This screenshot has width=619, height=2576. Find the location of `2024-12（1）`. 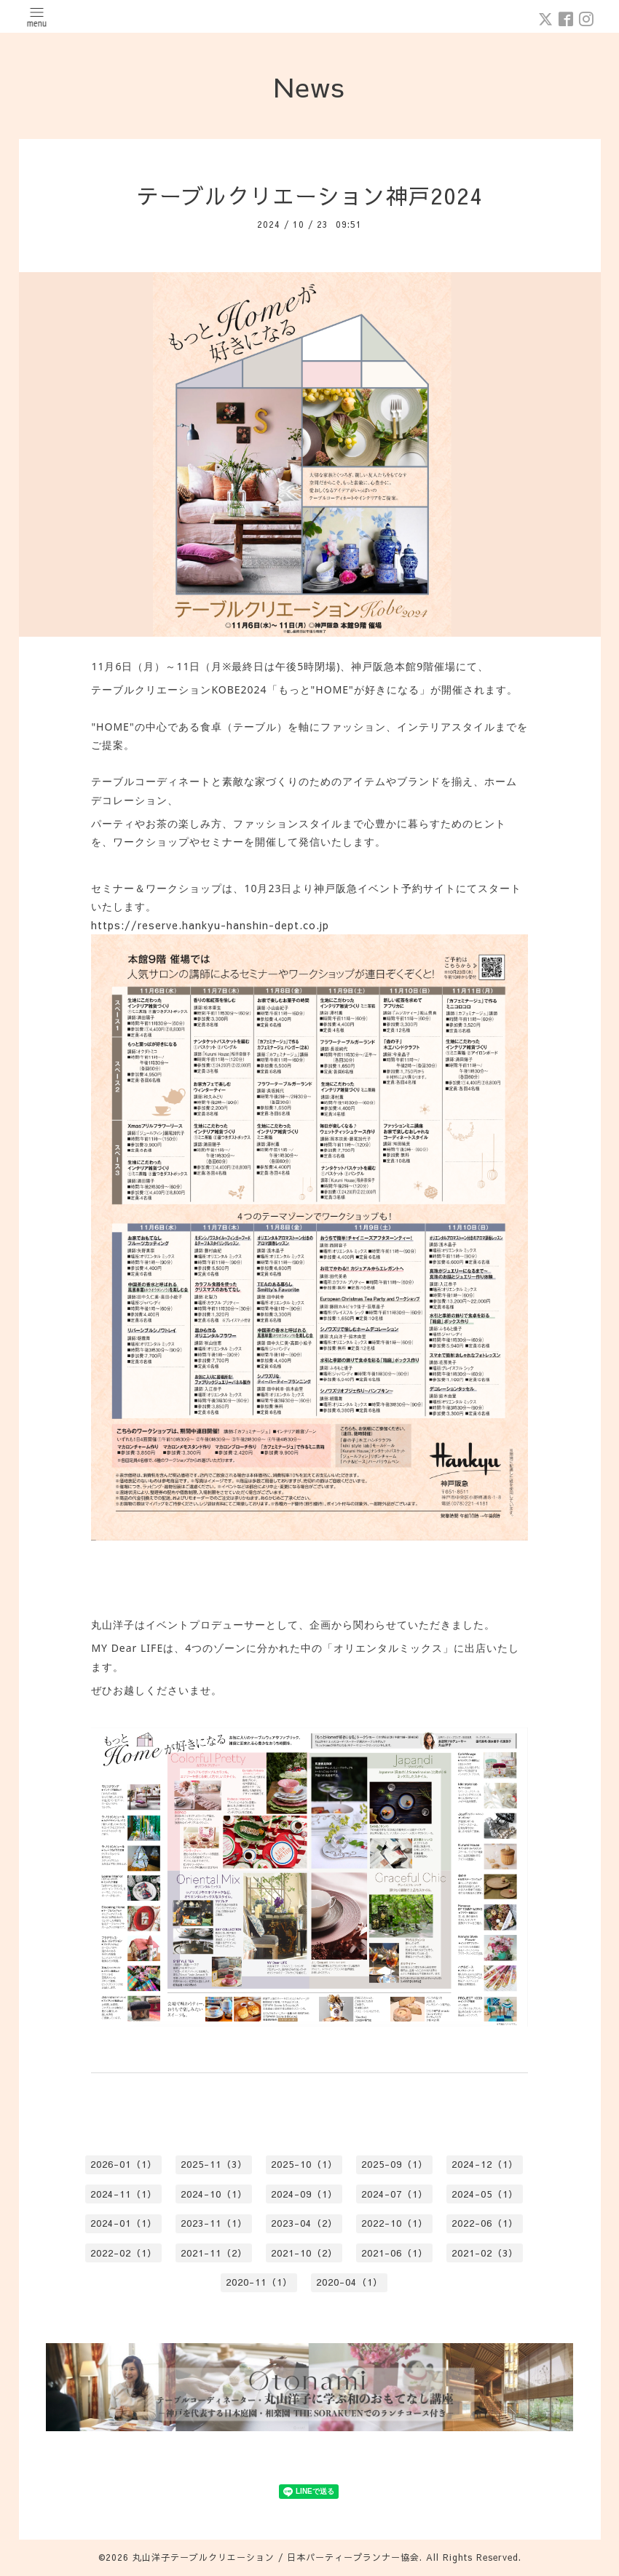

2024-12（1） is located at coordinates (485, 2164).